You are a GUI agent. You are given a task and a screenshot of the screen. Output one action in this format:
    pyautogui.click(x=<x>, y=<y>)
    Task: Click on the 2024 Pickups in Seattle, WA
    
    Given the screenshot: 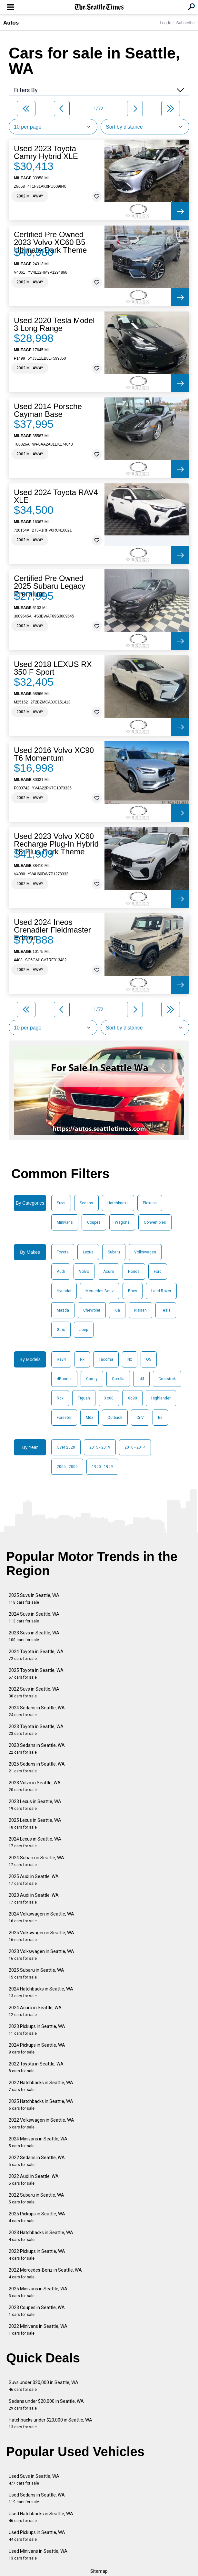 What is the action you would take?
    pyautogui.click(x=37, y=2048)
    